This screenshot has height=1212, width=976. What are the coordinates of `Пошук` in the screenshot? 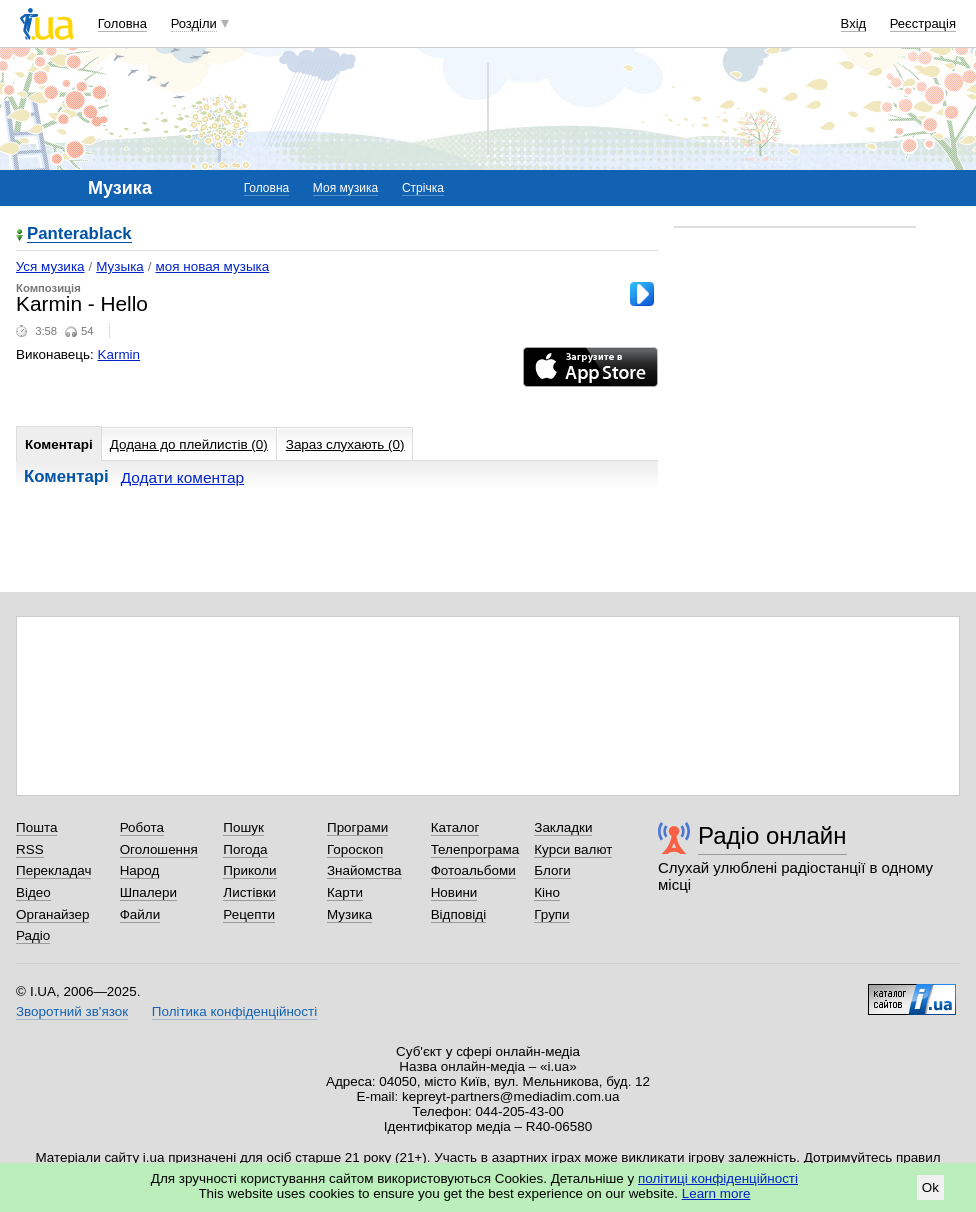 It's located at (243, 827).